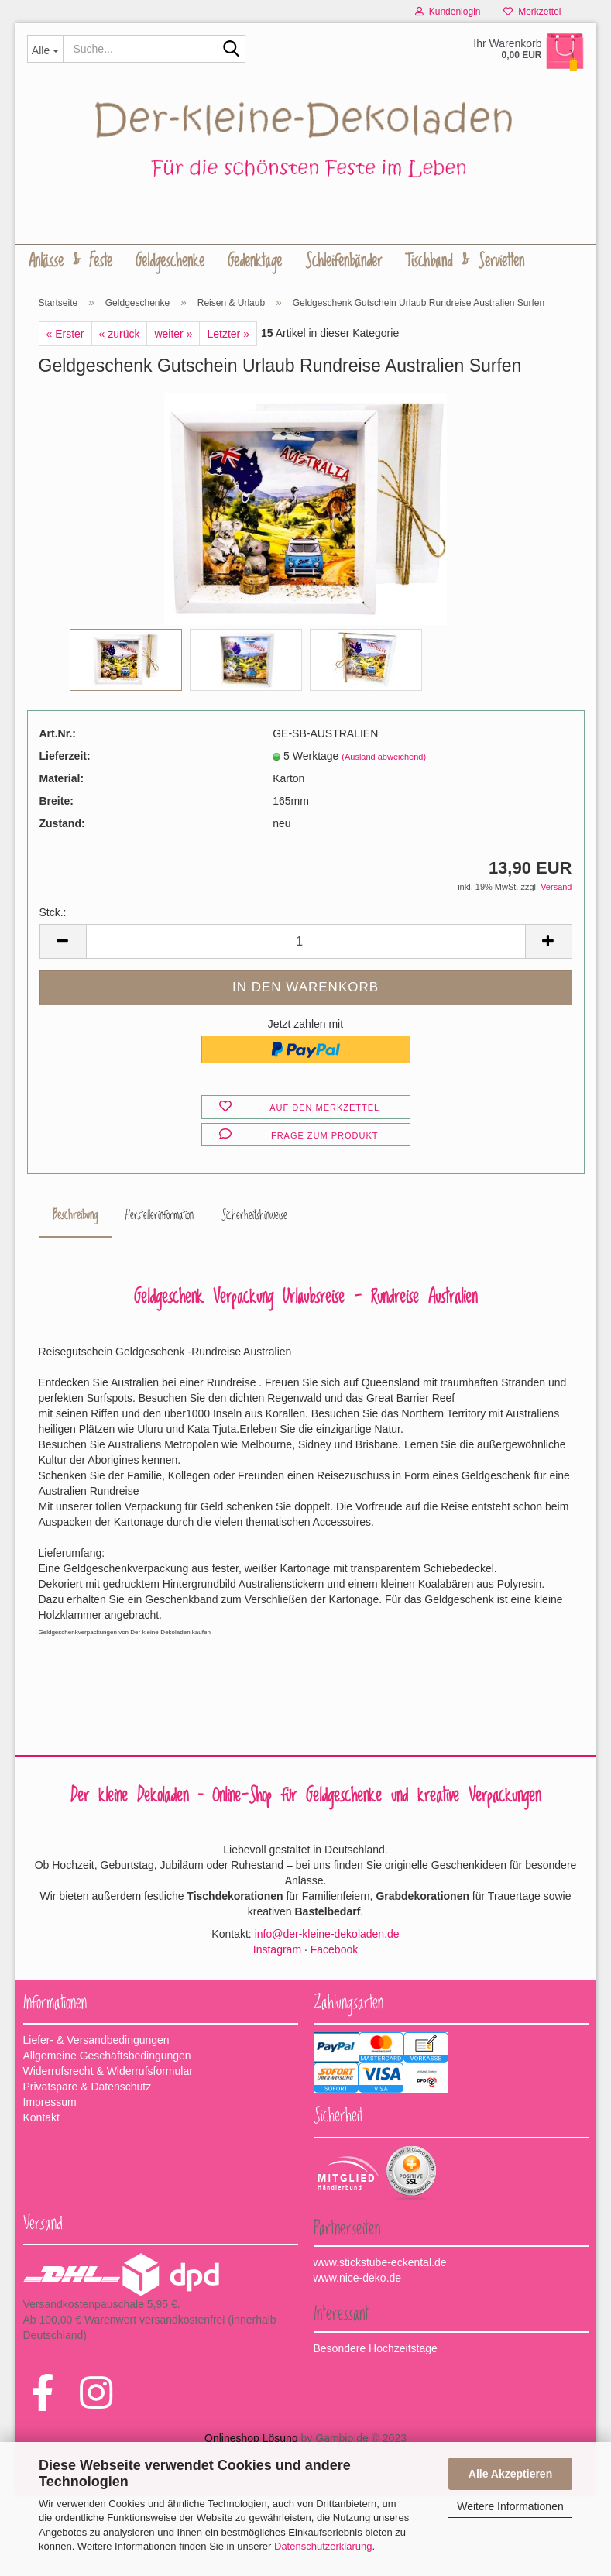  What do you see at coordinates (41, 2120) in the screenshot?
I see `Kontakt` at bounding box center [41, 2120].